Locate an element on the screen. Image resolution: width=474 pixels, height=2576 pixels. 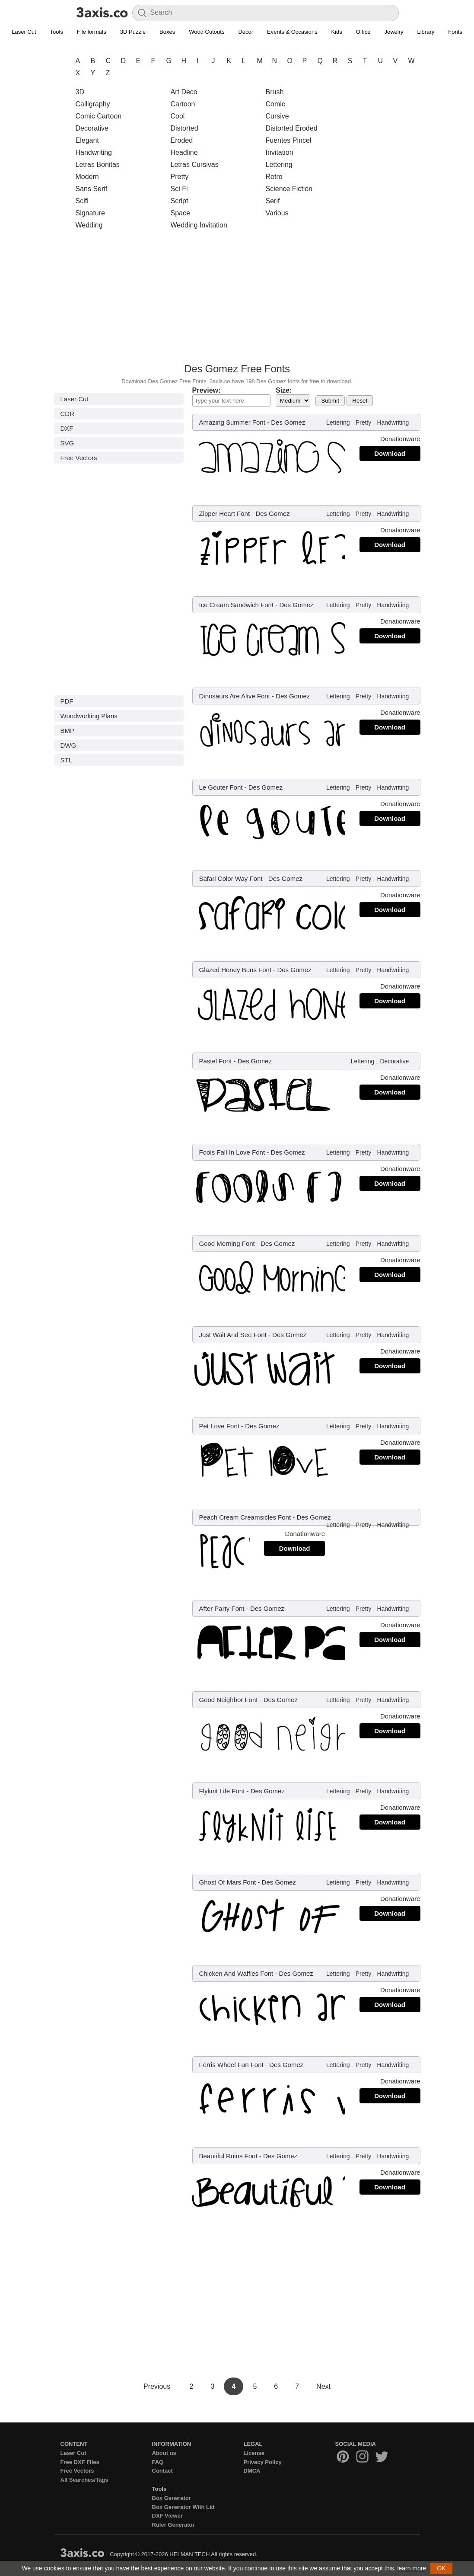
Cursive is located at coordinates (277, 116).